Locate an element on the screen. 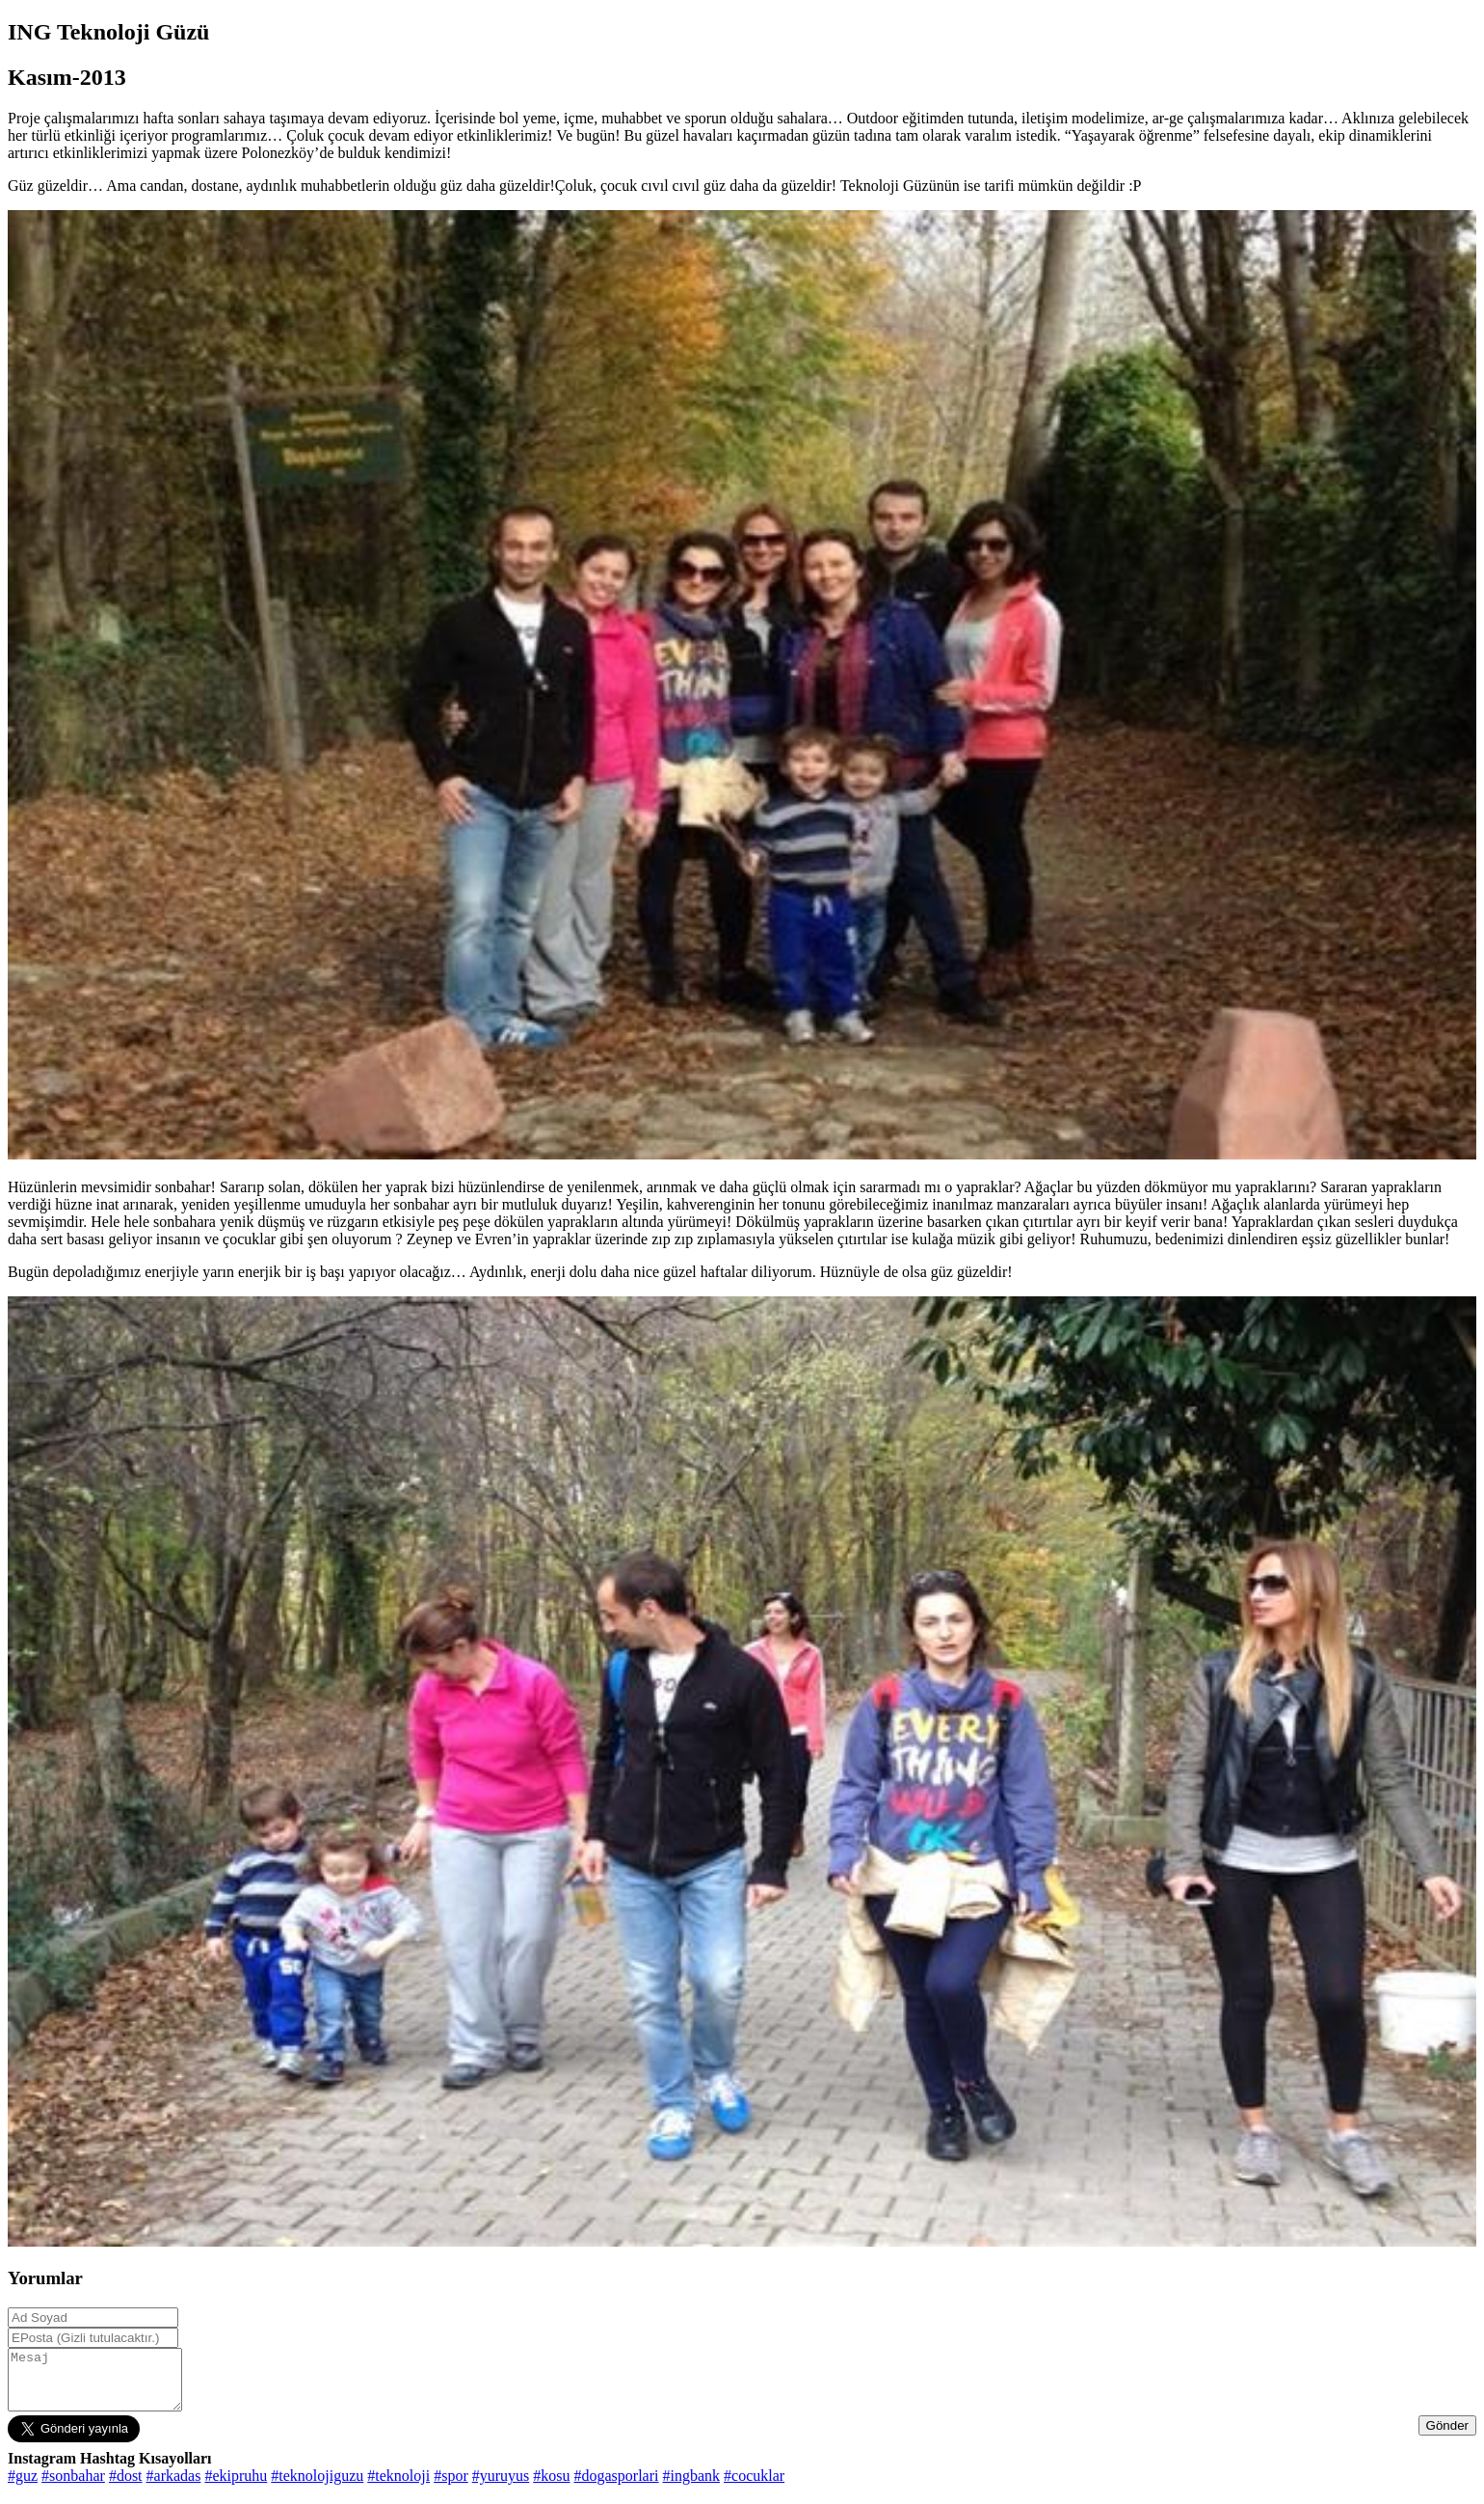 This screenshot has width=1484, height=2504. #sonbahar is located at coordinates (73, 2487).